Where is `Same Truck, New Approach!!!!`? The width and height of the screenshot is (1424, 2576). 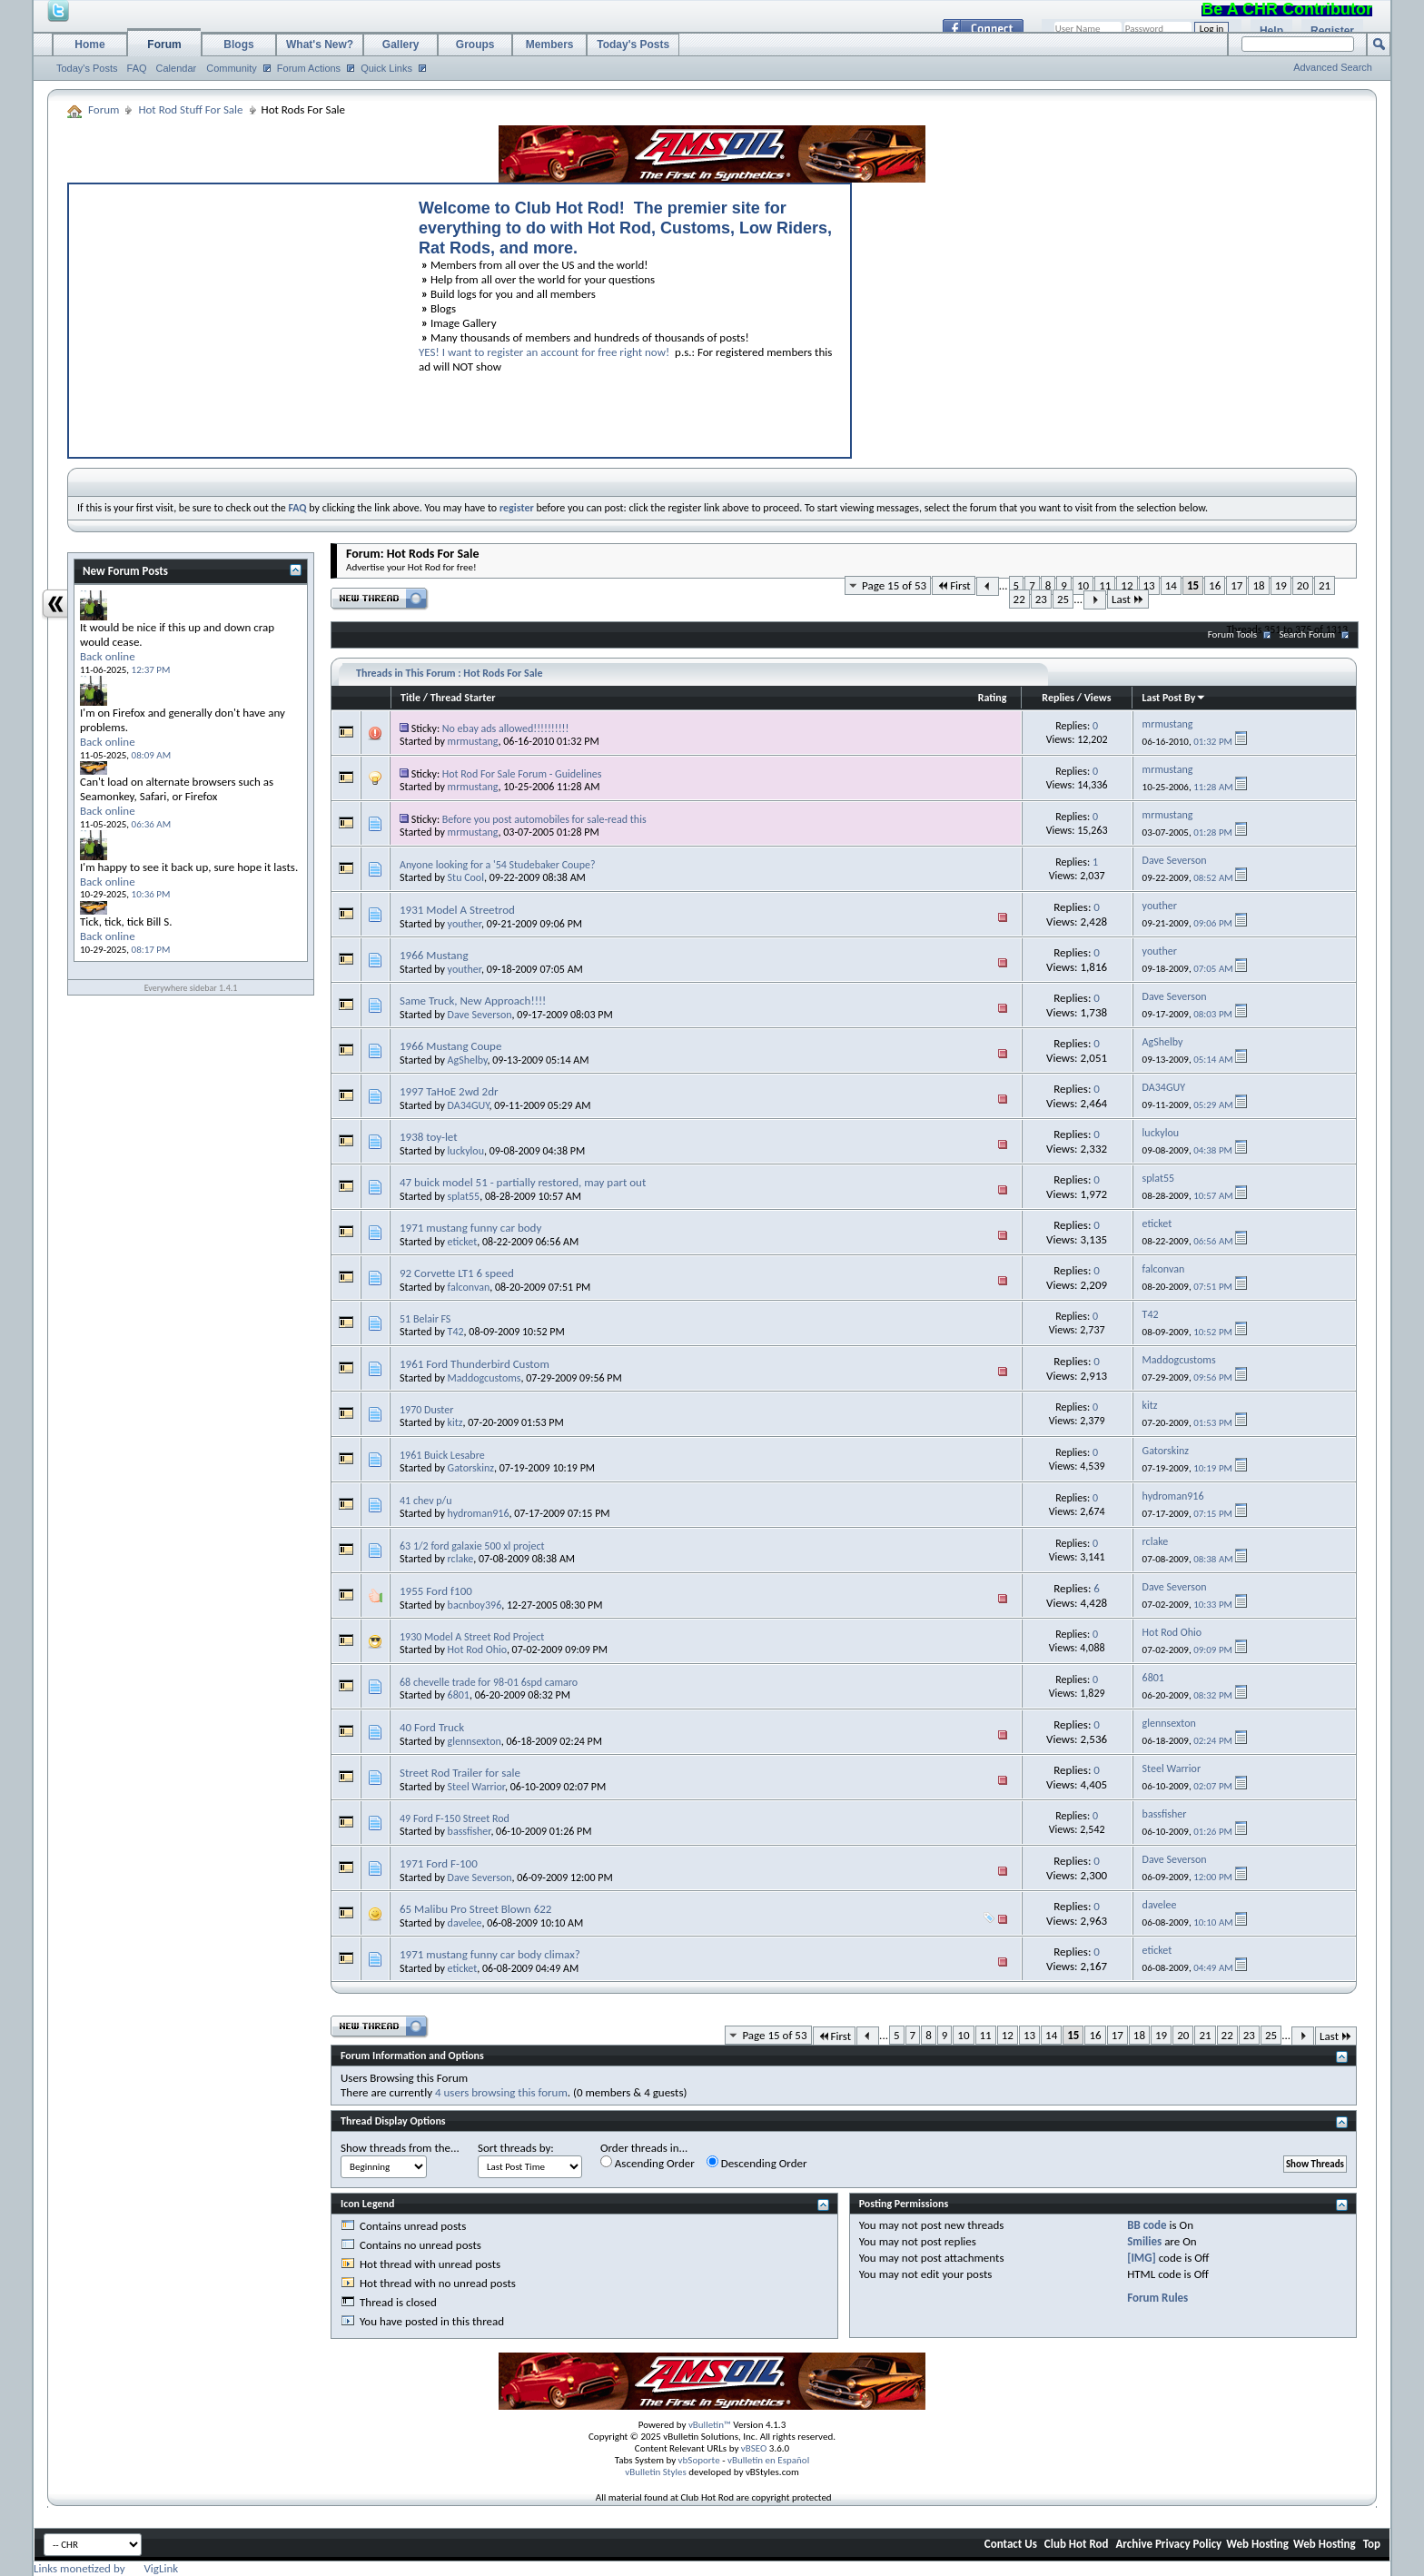 Same Truck, New Approach!!!! is located at coordinates (473, 1000).